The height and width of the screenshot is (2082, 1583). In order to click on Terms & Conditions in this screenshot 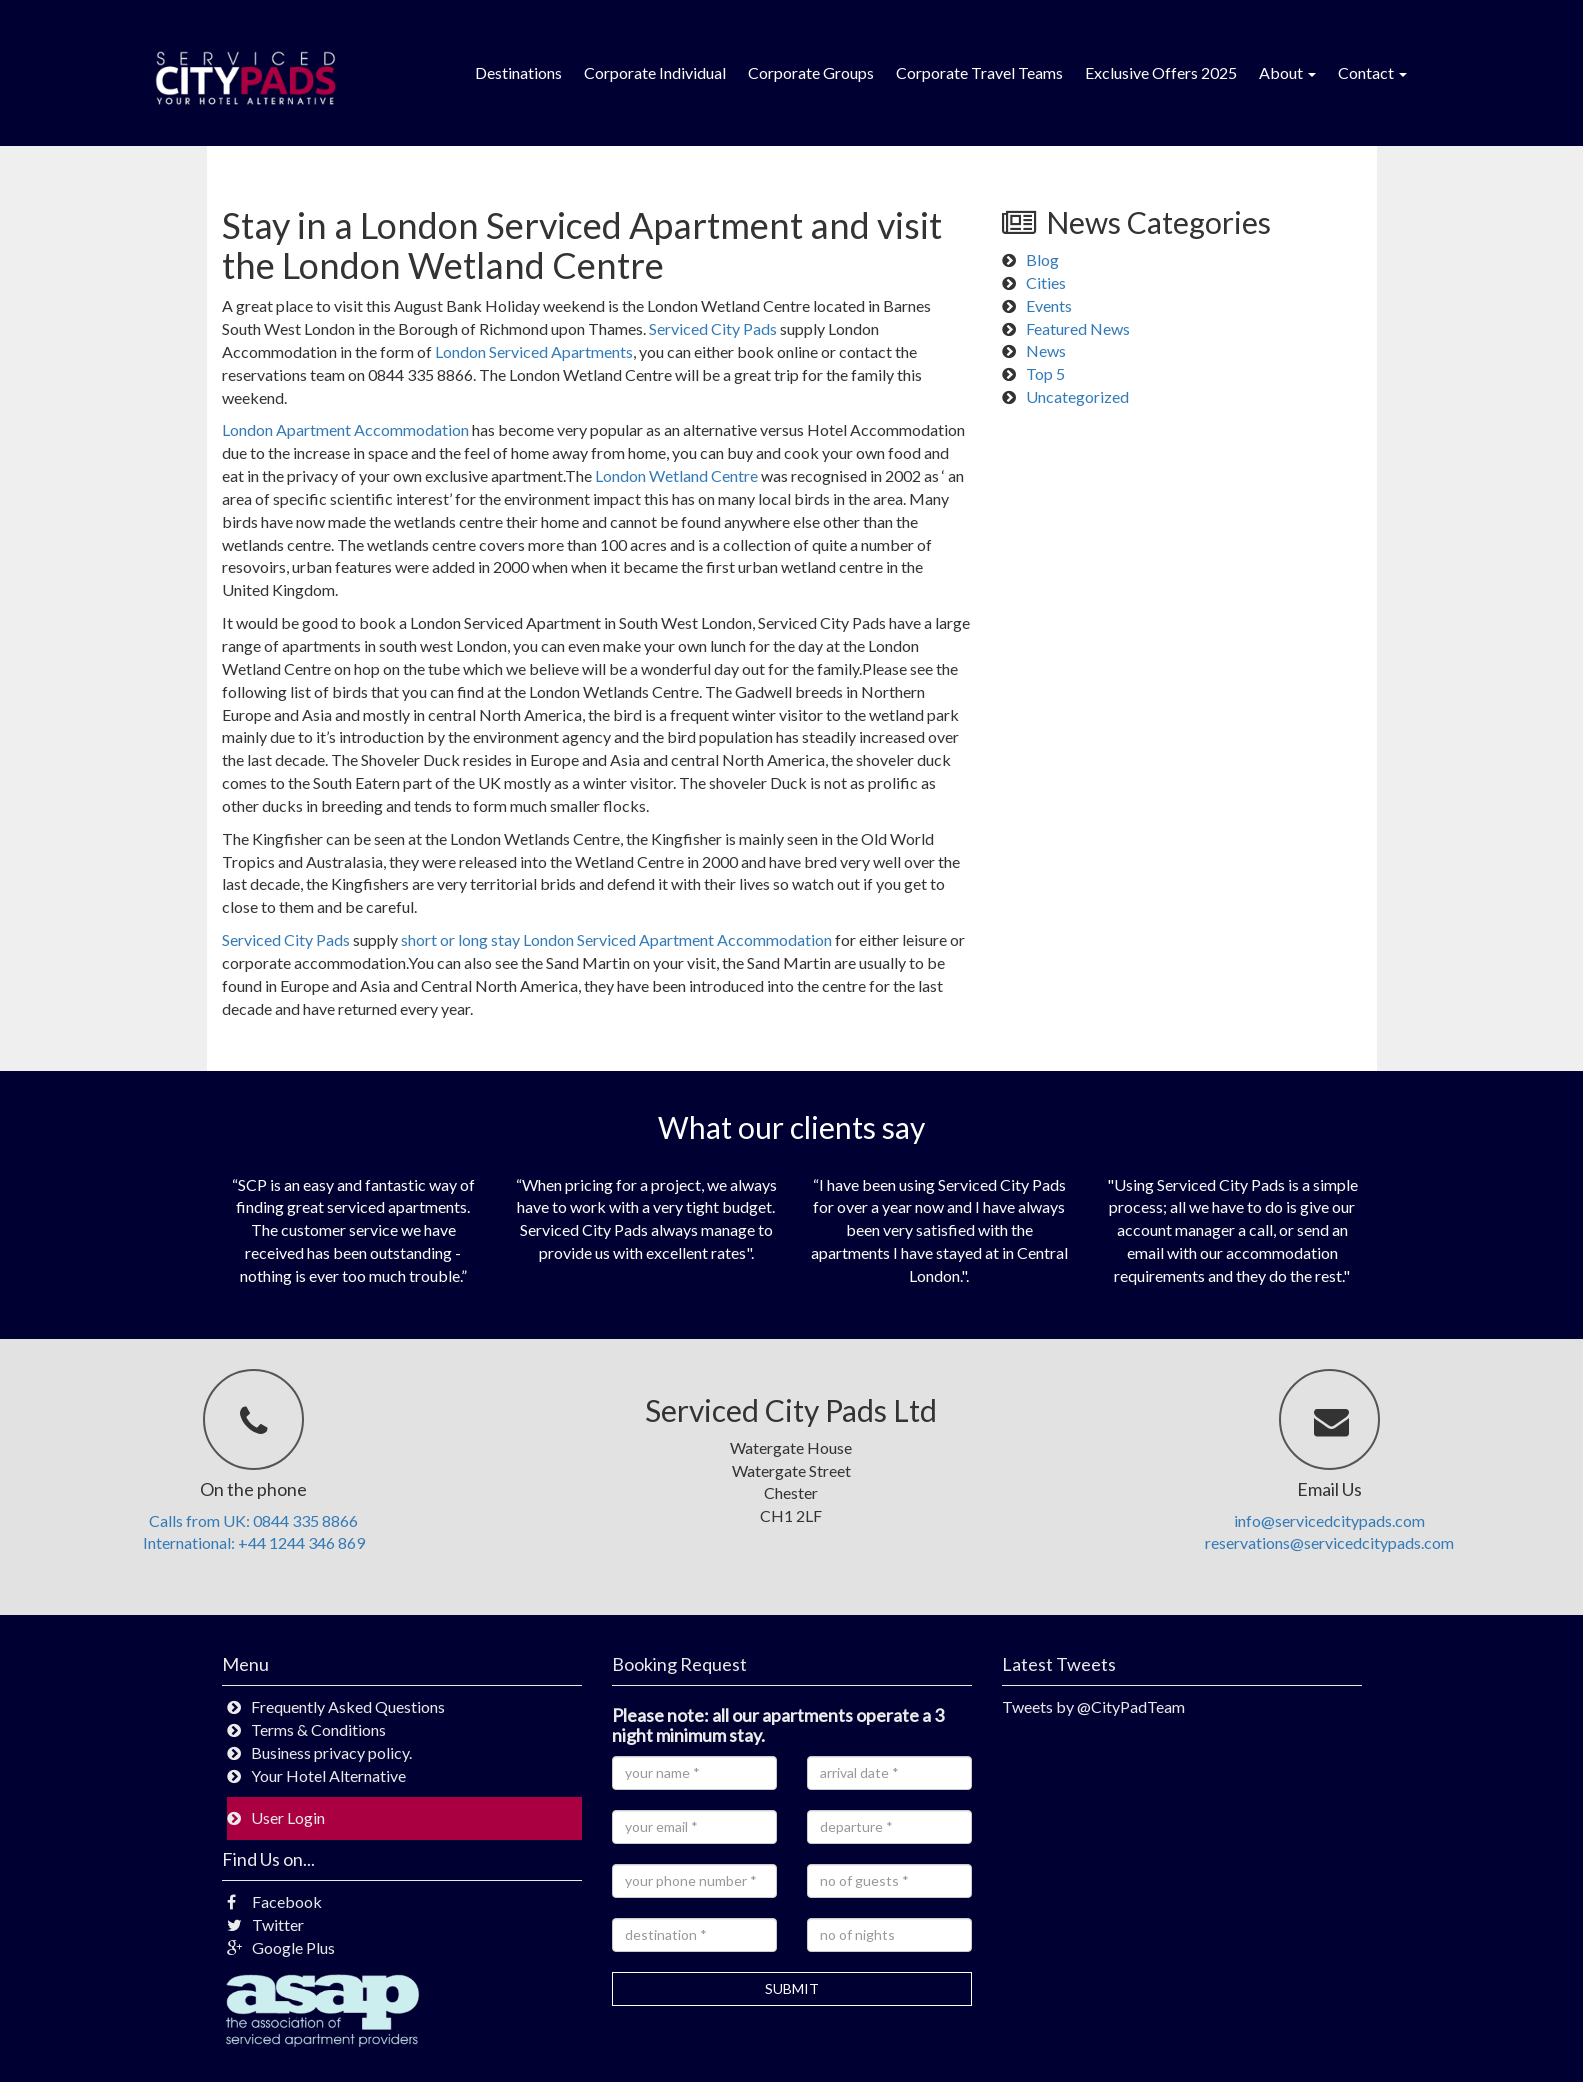, I will do `click(318, 1729)`.